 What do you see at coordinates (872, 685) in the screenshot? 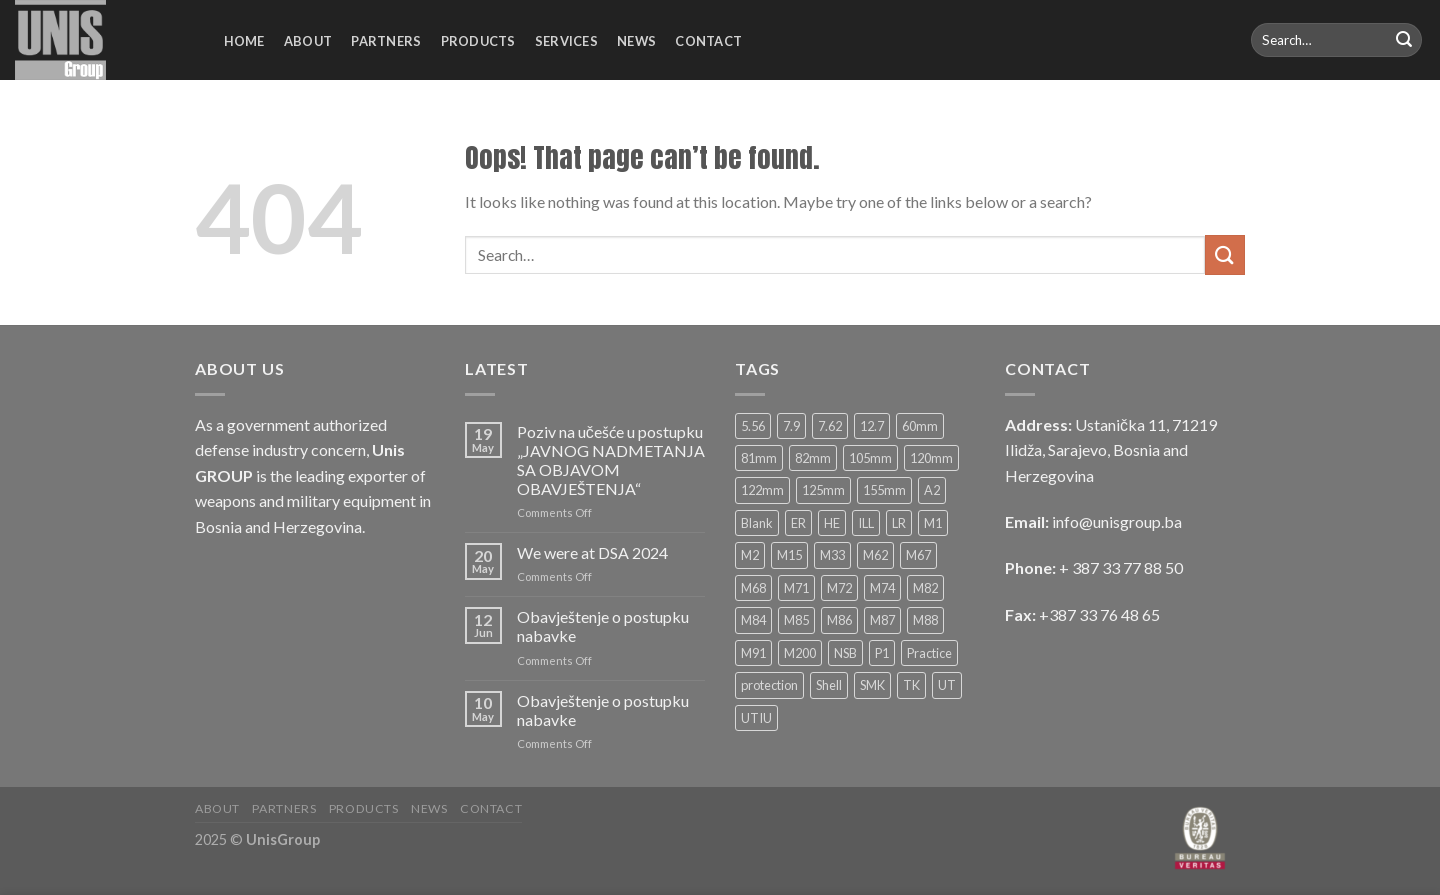
I see `SMK [SMK (12 products)]` at bounding box center [872, 685].